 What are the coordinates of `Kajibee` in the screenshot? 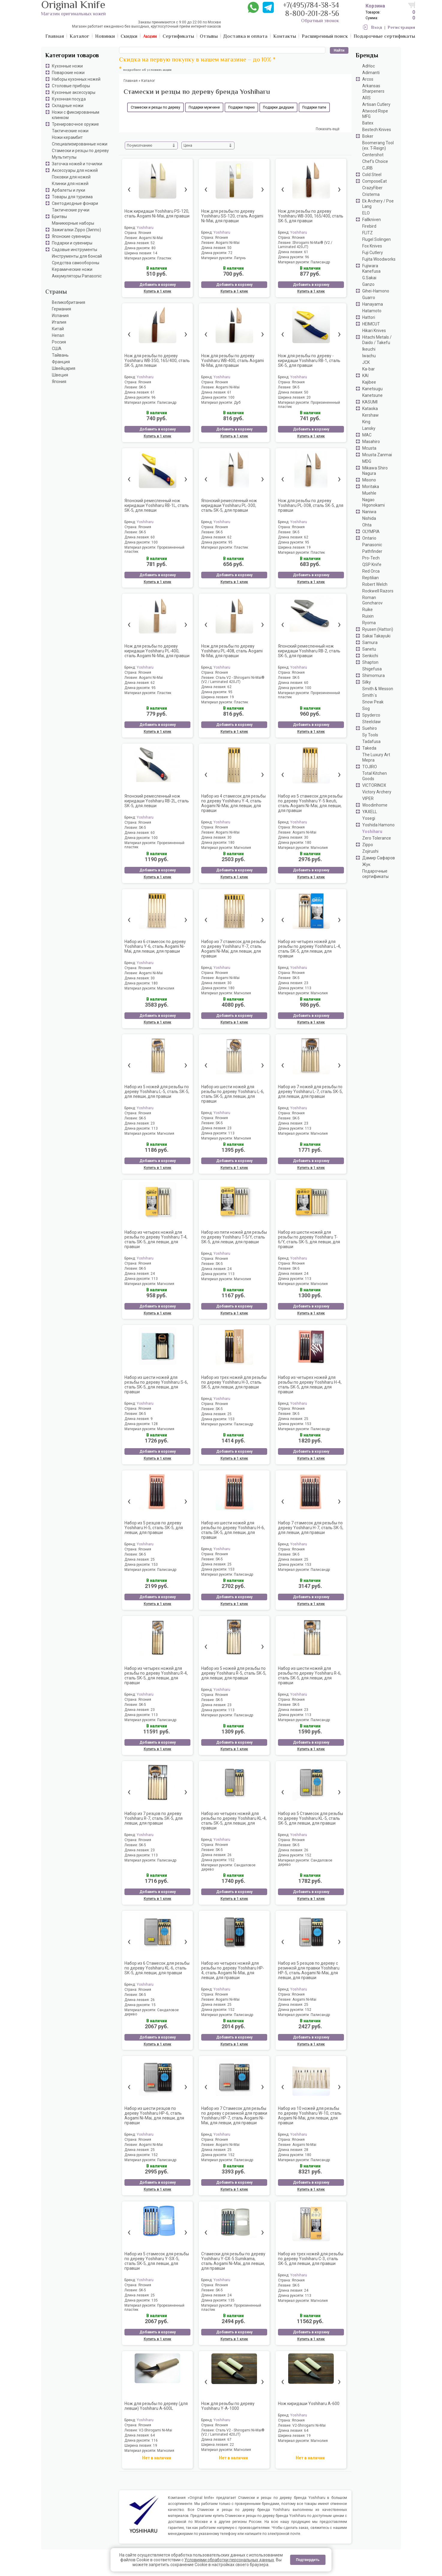 It's located at (369, 382).